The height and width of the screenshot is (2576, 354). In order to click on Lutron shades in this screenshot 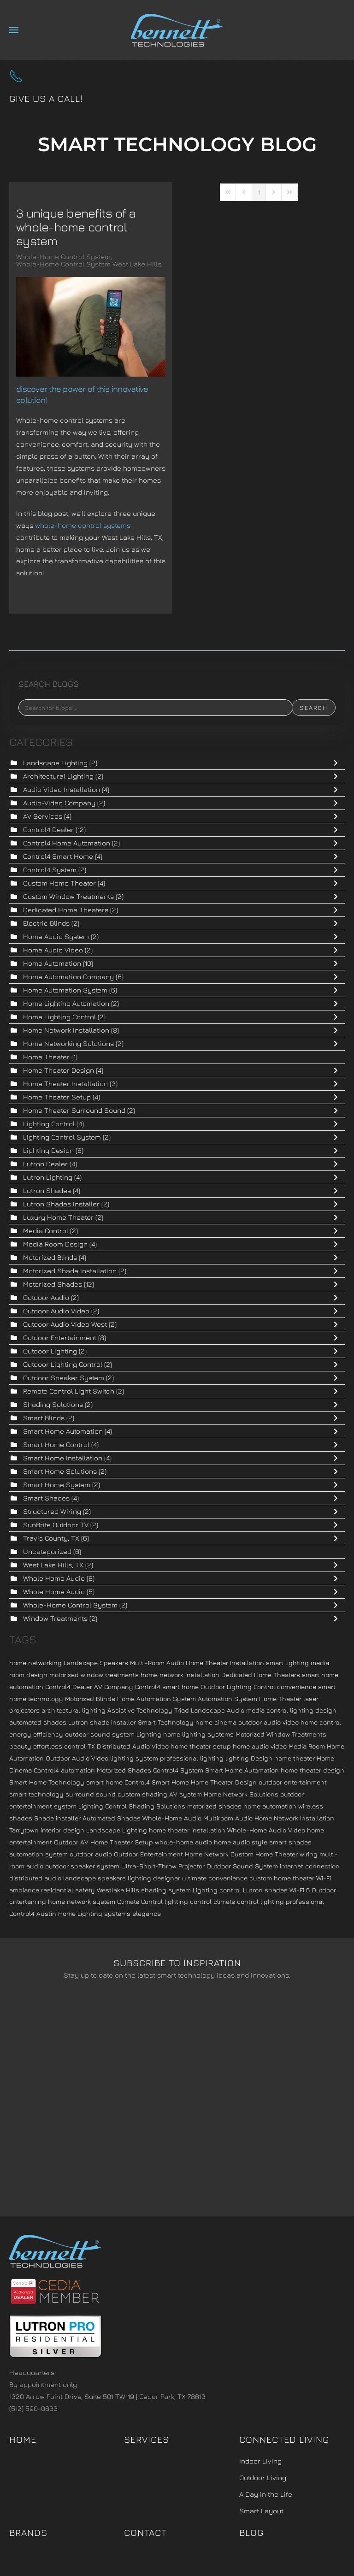, I will do `click(265, 1890)`.